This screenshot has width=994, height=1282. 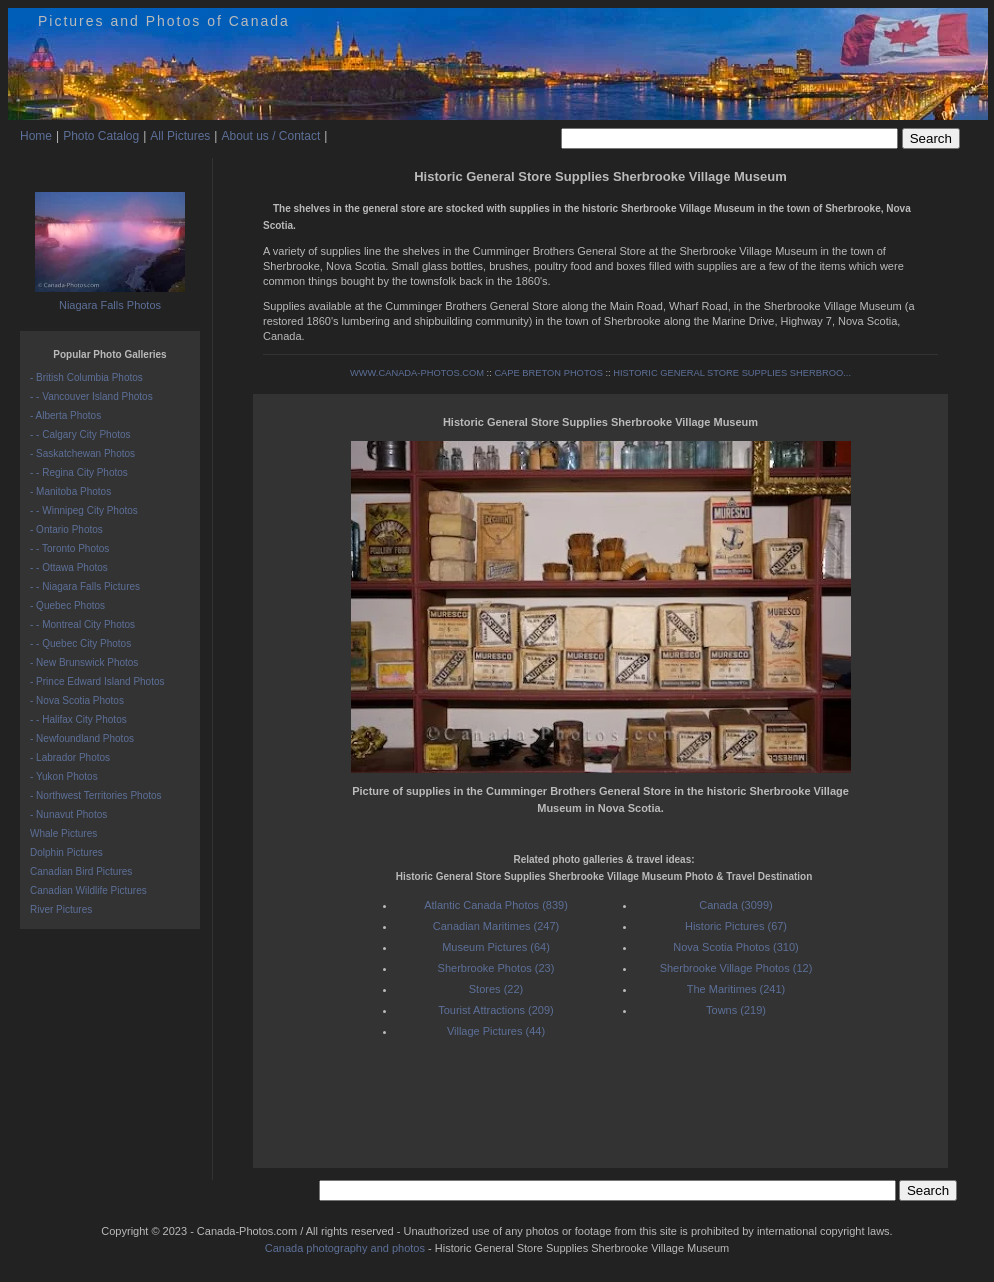 I want to click on WWW.CANADA-PHOTOS.COM, so click(x=417, y=373).